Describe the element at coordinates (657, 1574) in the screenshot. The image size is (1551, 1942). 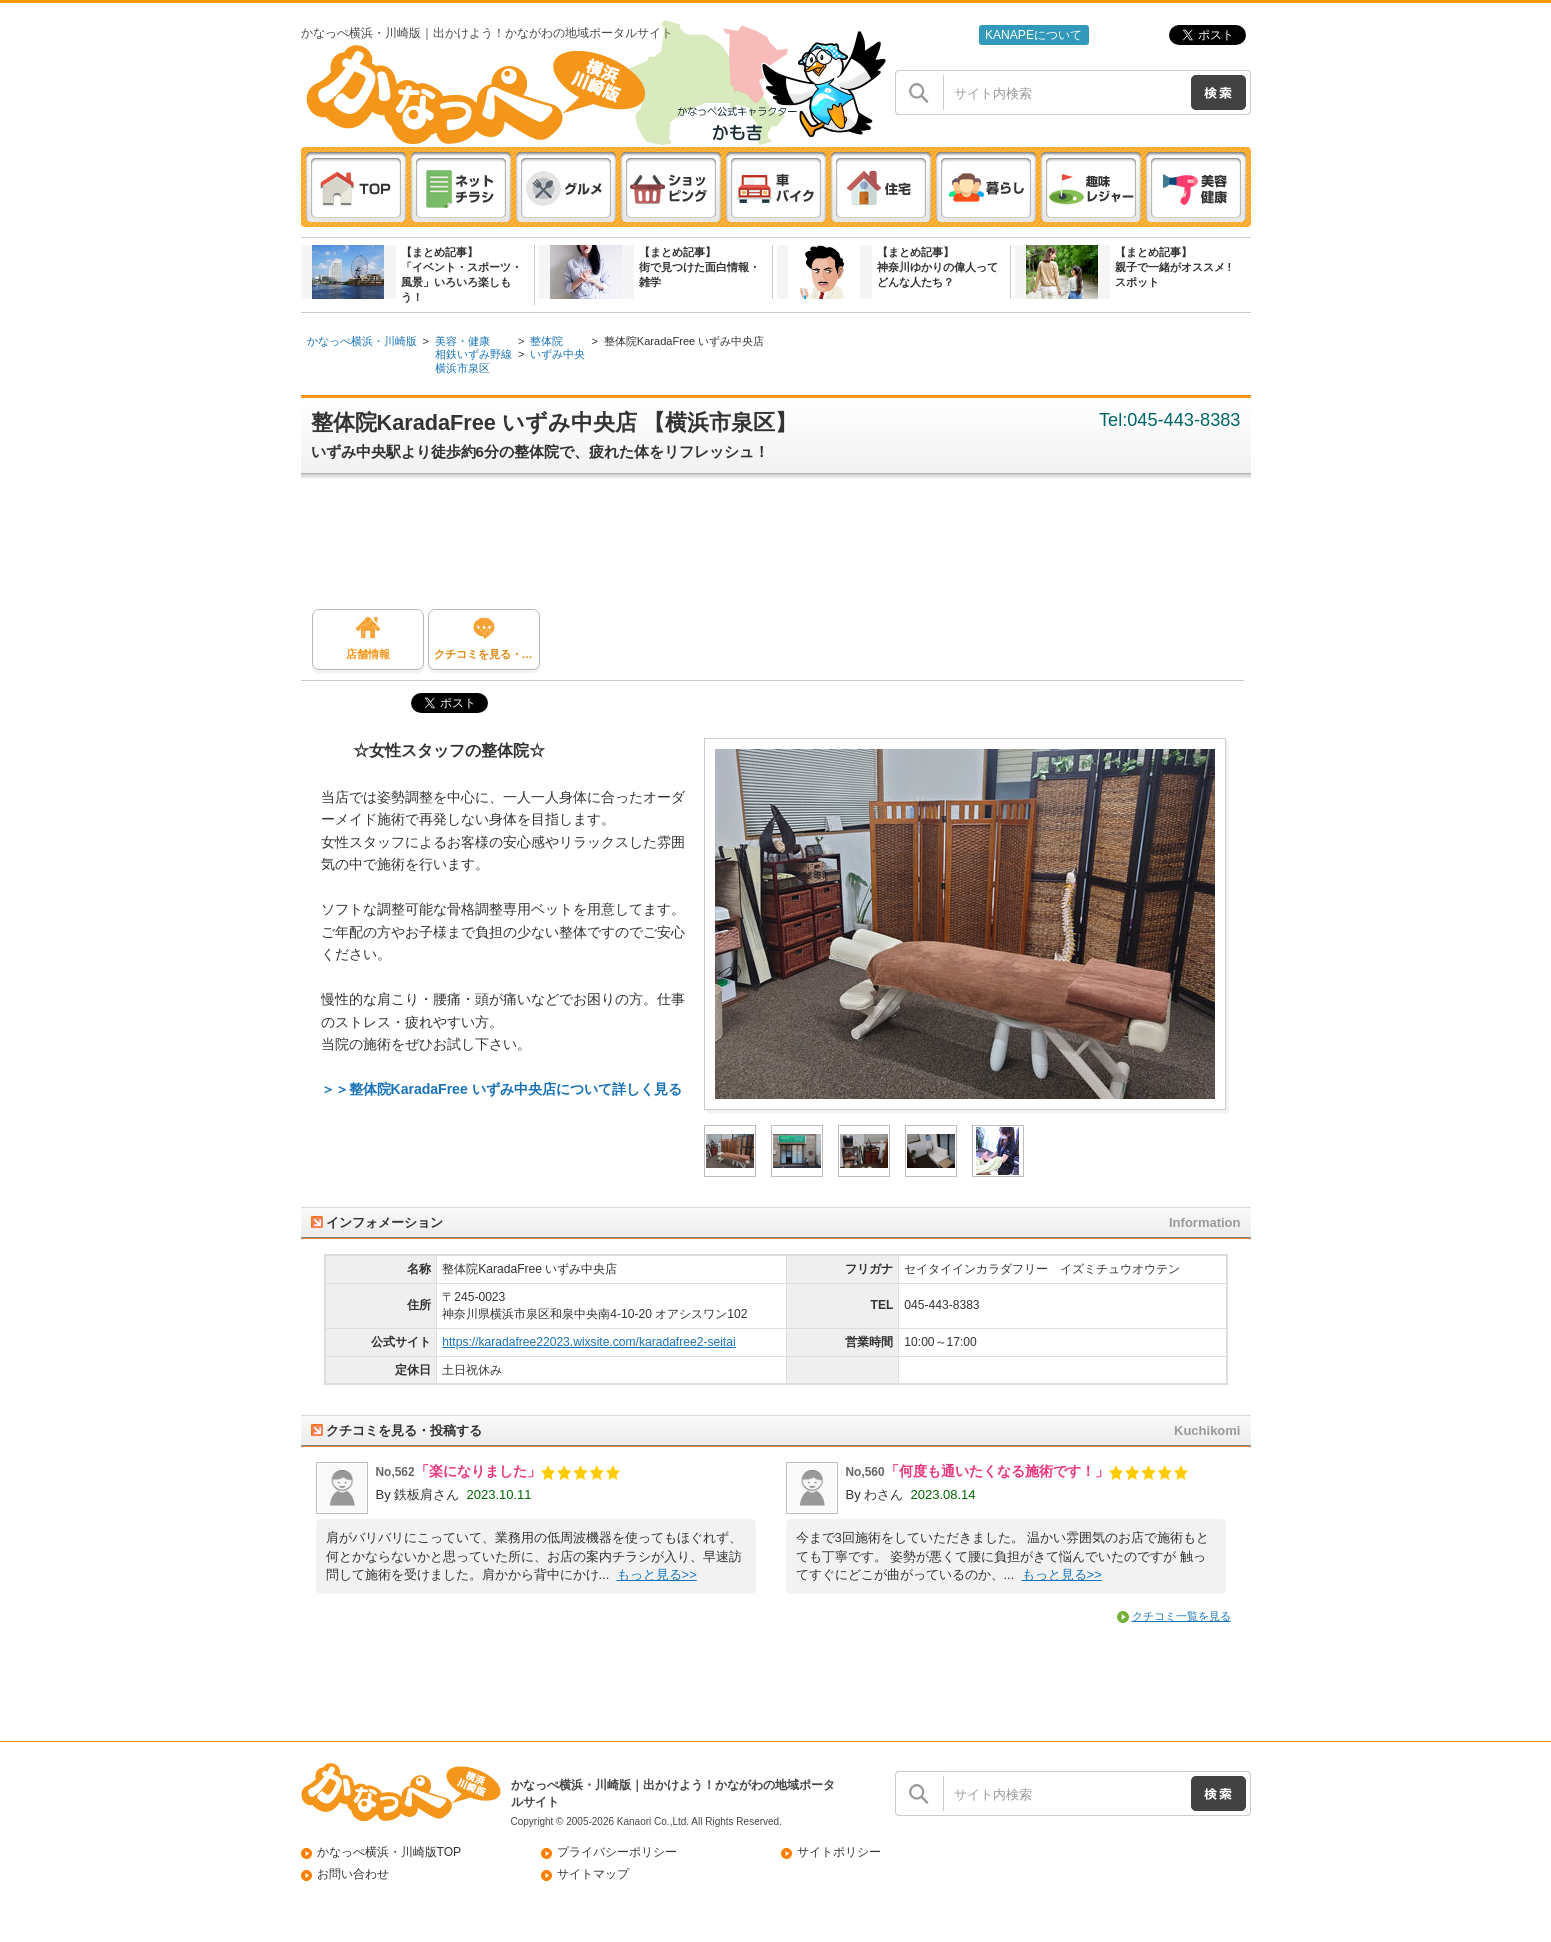
I see `もっと見る>>` at that location.